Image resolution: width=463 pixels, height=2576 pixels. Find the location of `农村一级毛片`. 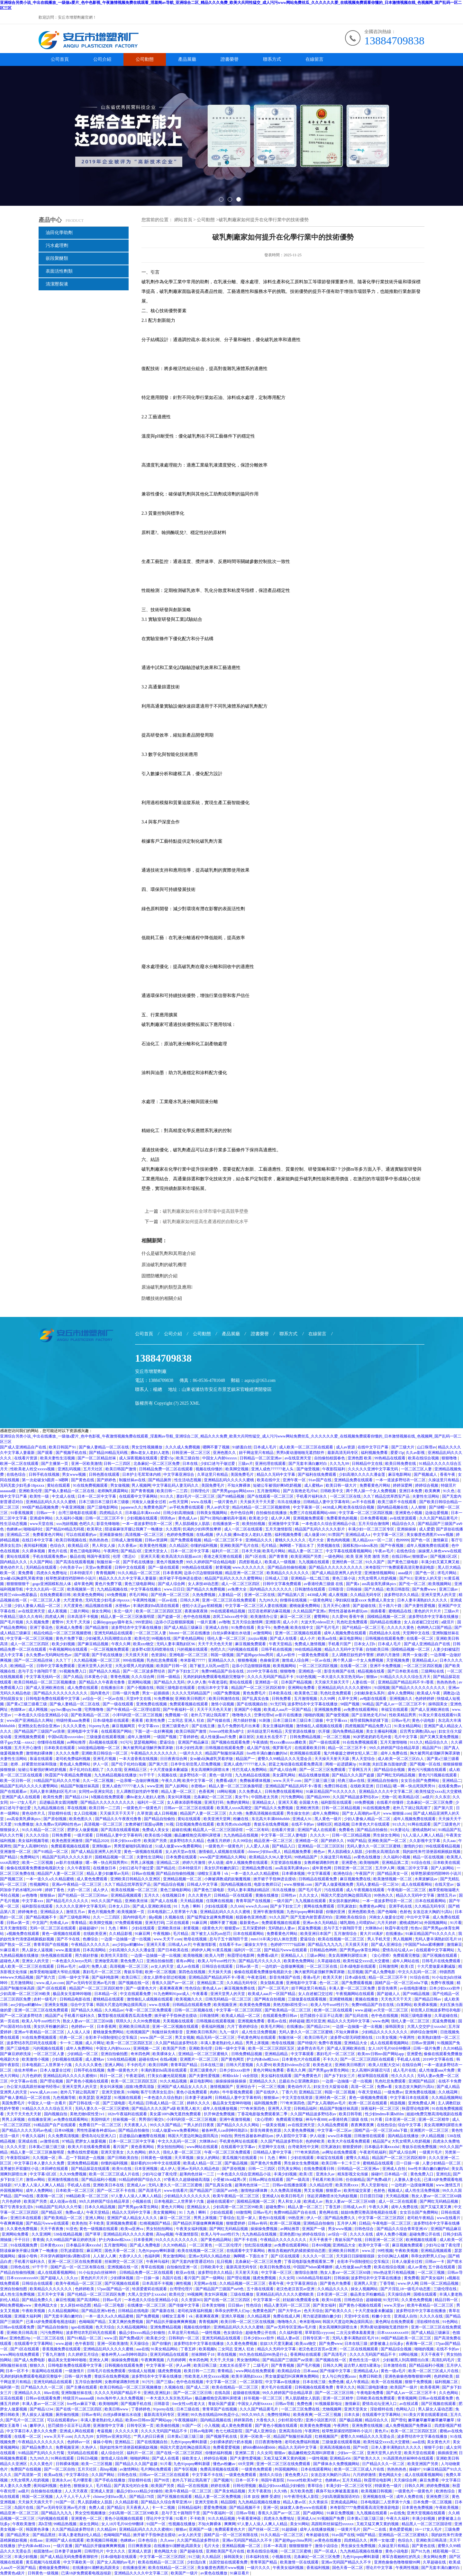

农村一级毛片 is located at coordinates (45, 1999).